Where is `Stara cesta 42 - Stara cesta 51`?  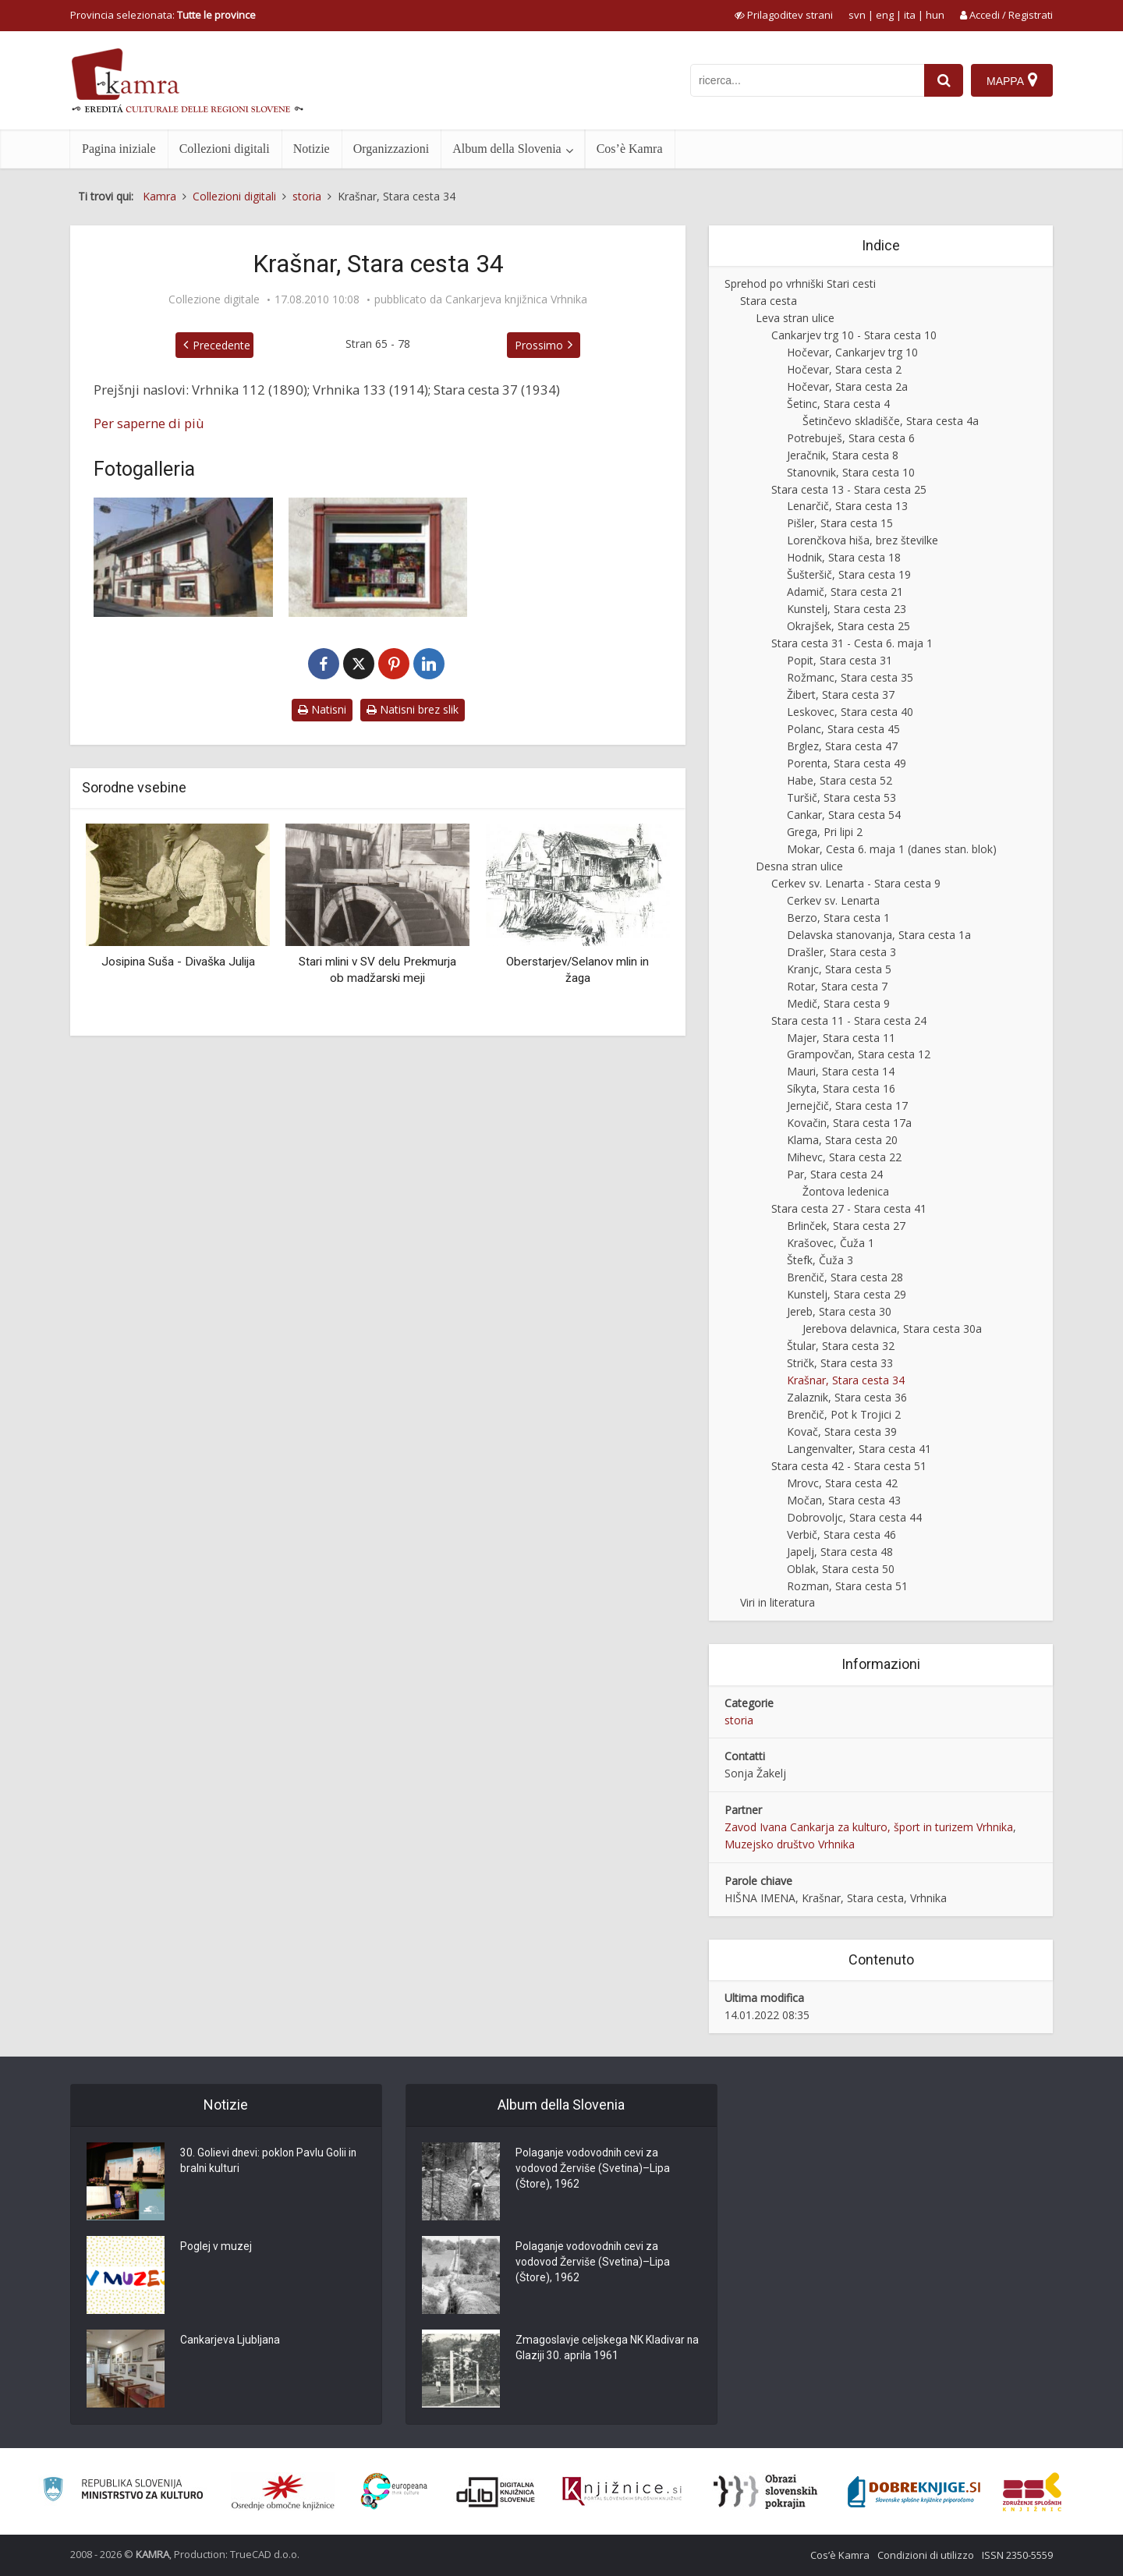 Stara cesta 42 - Stara cesta 51 is located at coordinates (848, 1465).